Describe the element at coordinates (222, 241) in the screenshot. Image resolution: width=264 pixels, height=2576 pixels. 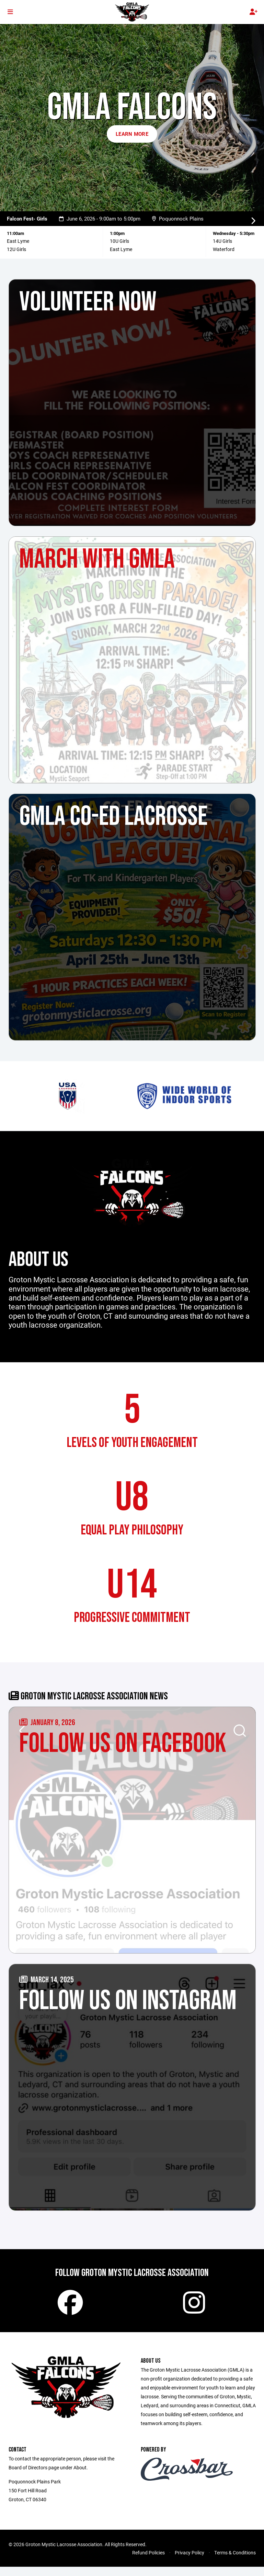
I see `14U Girls` at that location.